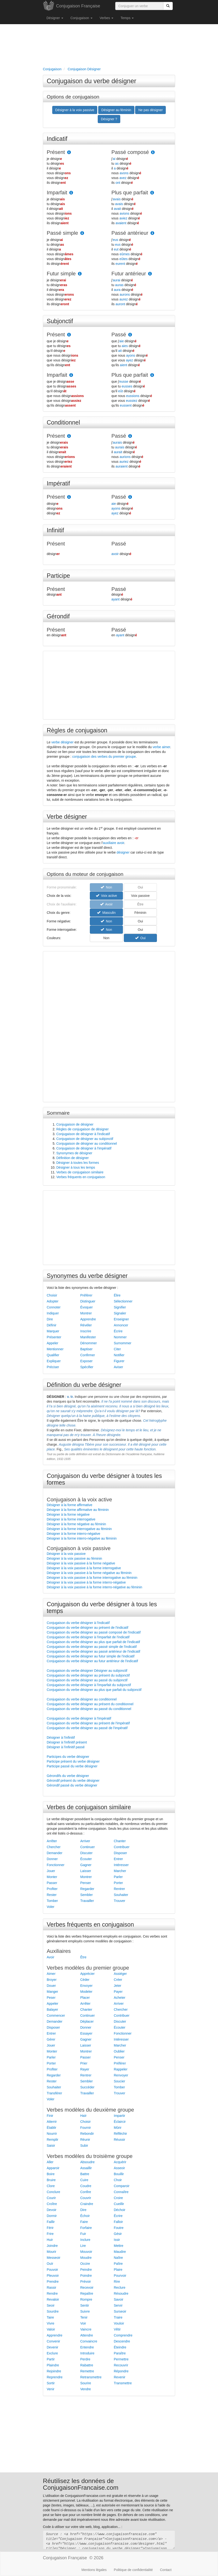 The height and width of the screenshot is (2576, 218). Describe the element at coordinates (119, 2116) in the screenshot. I see `Impartir` at that location.